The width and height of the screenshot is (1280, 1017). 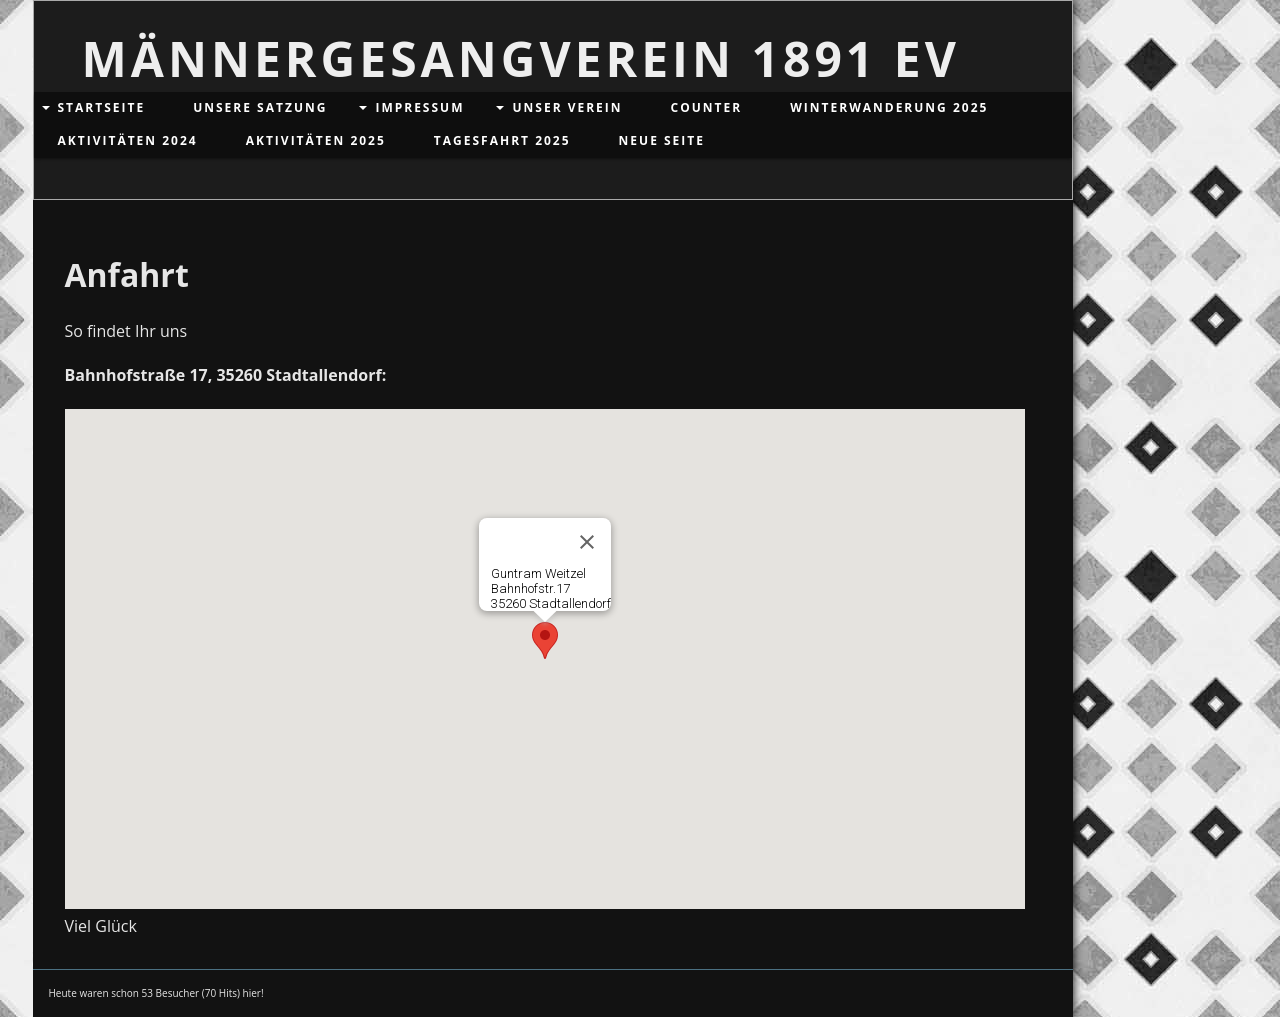 What do you see at coordinates (662, 140) in the screenshot?
I see `Neue Seite` at bounding box center [662, 140].